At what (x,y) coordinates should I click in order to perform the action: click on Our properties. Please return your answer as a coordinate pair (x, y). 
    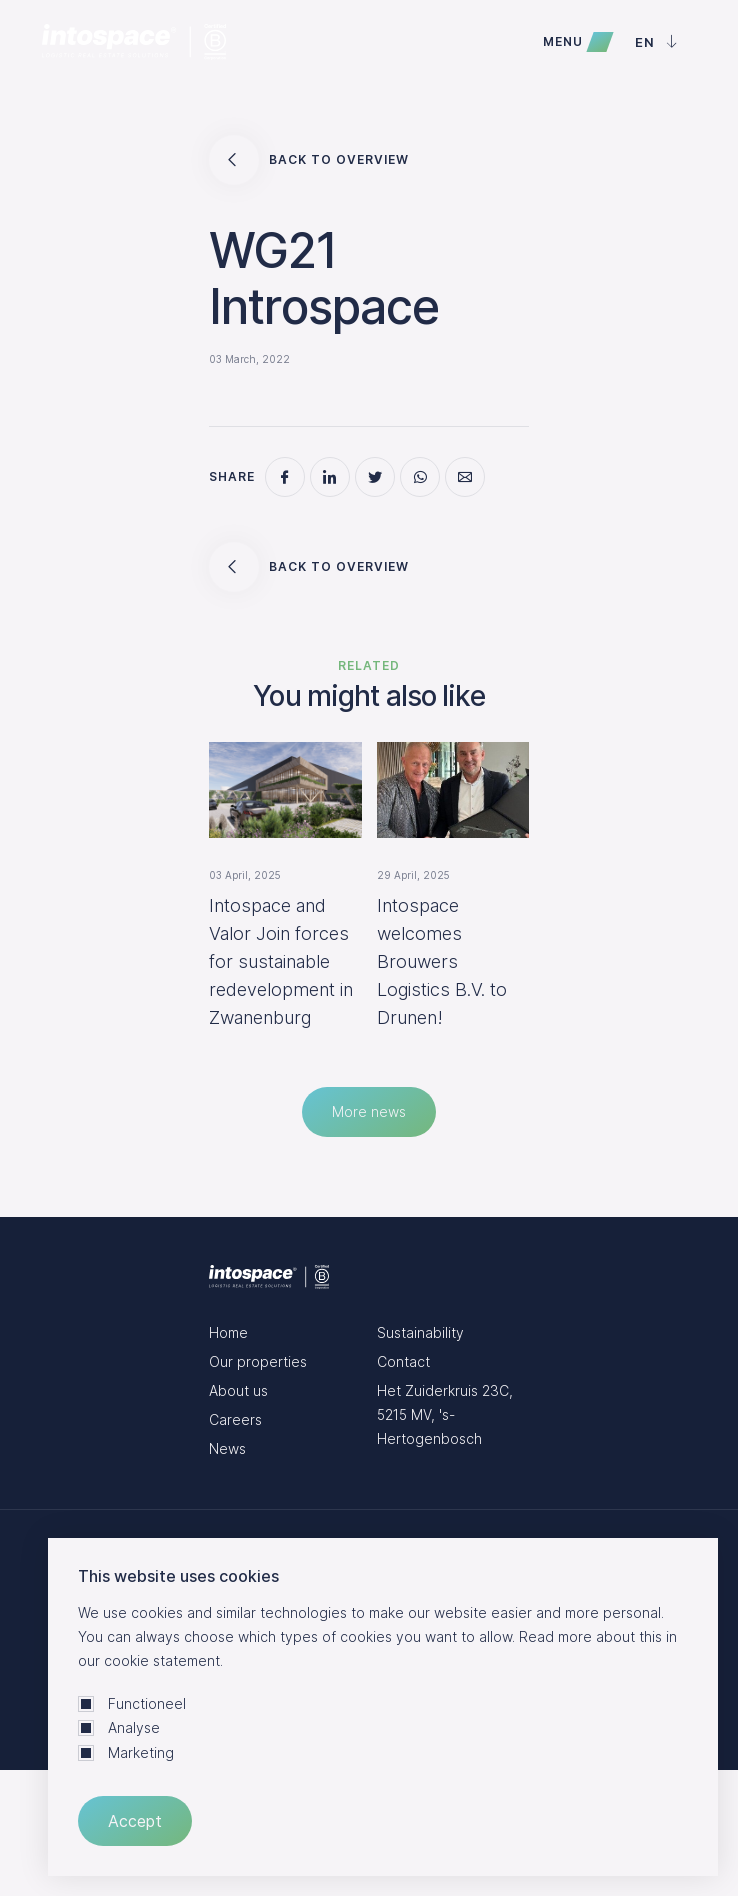
    Looking at the image, I should click on (258, 1361).